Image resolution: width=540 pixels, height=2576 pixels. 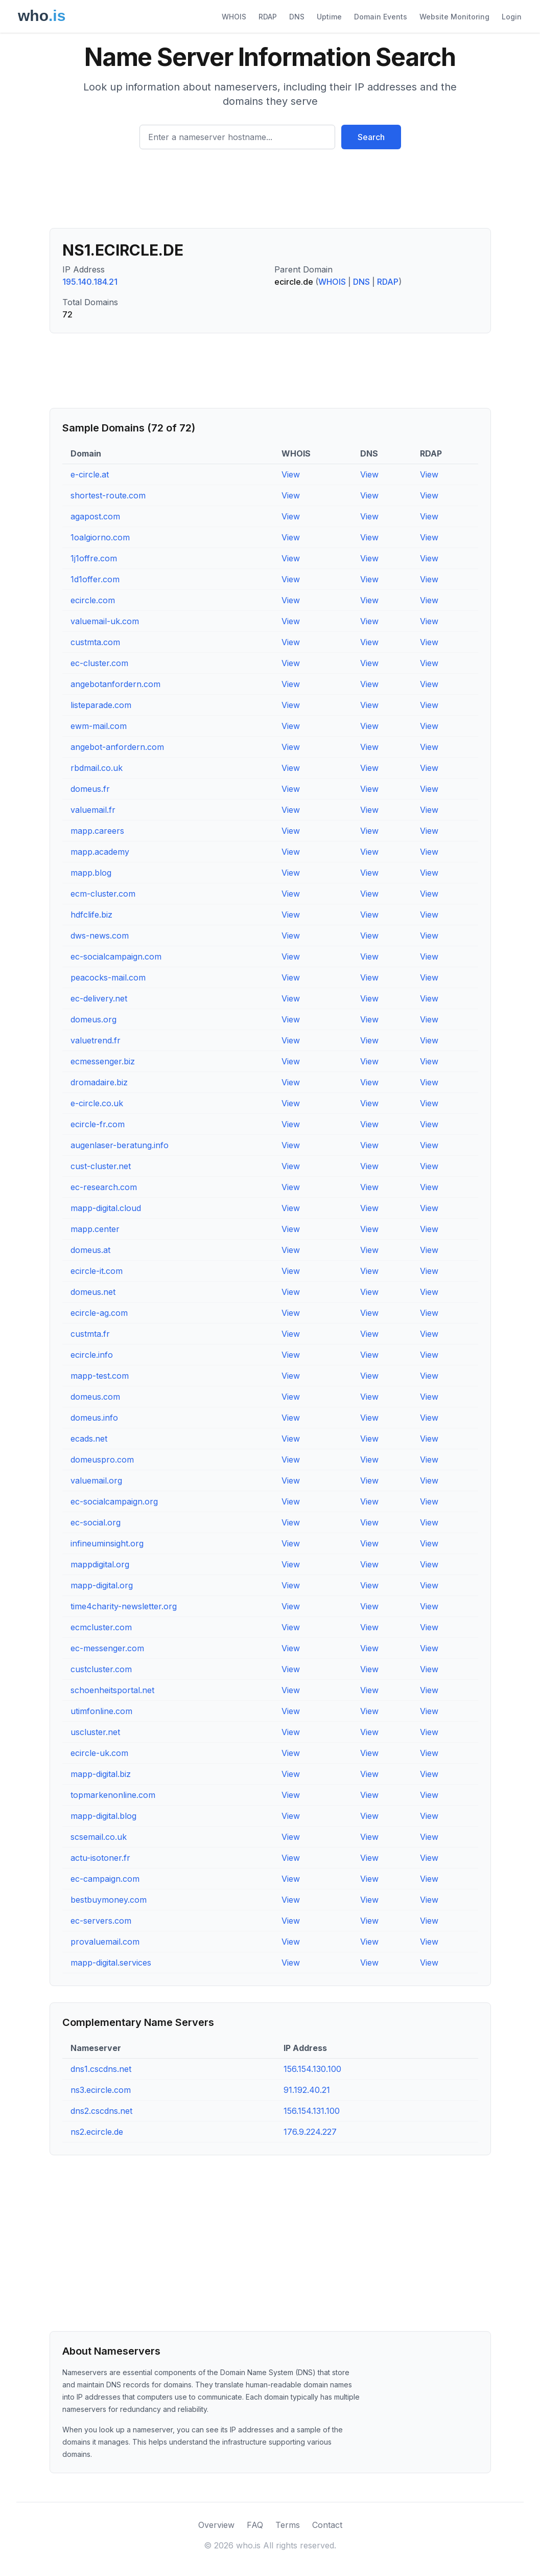 What do you see at coordinates (92, 1355) in the screenshot?
I see `ecircle.info` at bounding box center [92, 1355].